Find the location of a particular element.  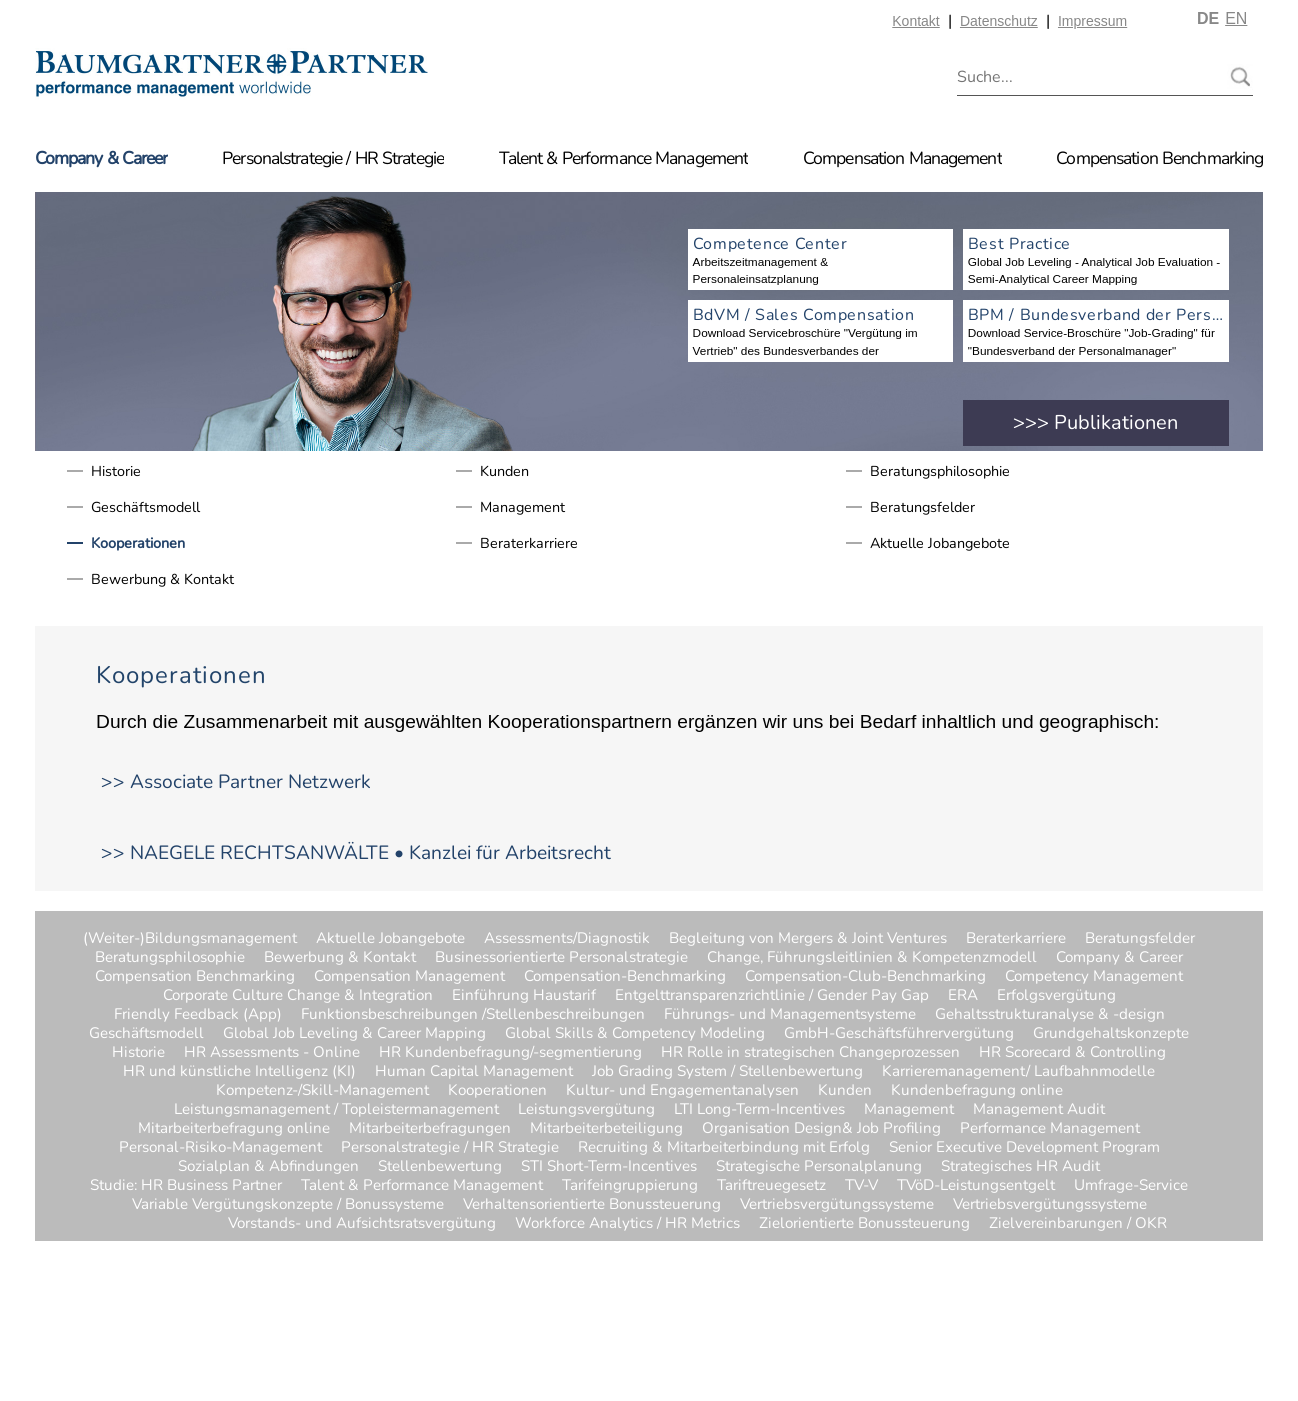

Verhaltensorientierte Bonussteuerung is located at coordinates (592, 1204).